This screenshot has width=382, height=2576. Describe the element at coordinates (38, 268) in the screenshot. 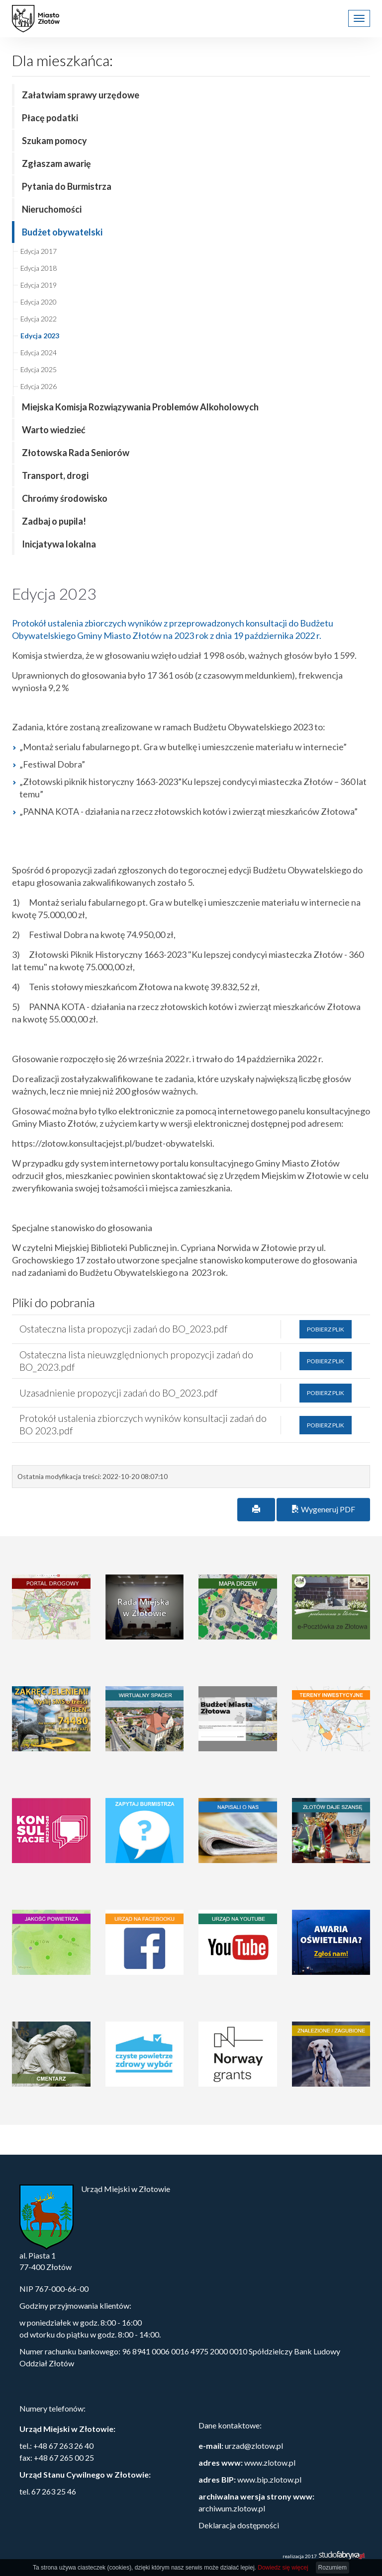

I see `Edycja 2018` at that location.